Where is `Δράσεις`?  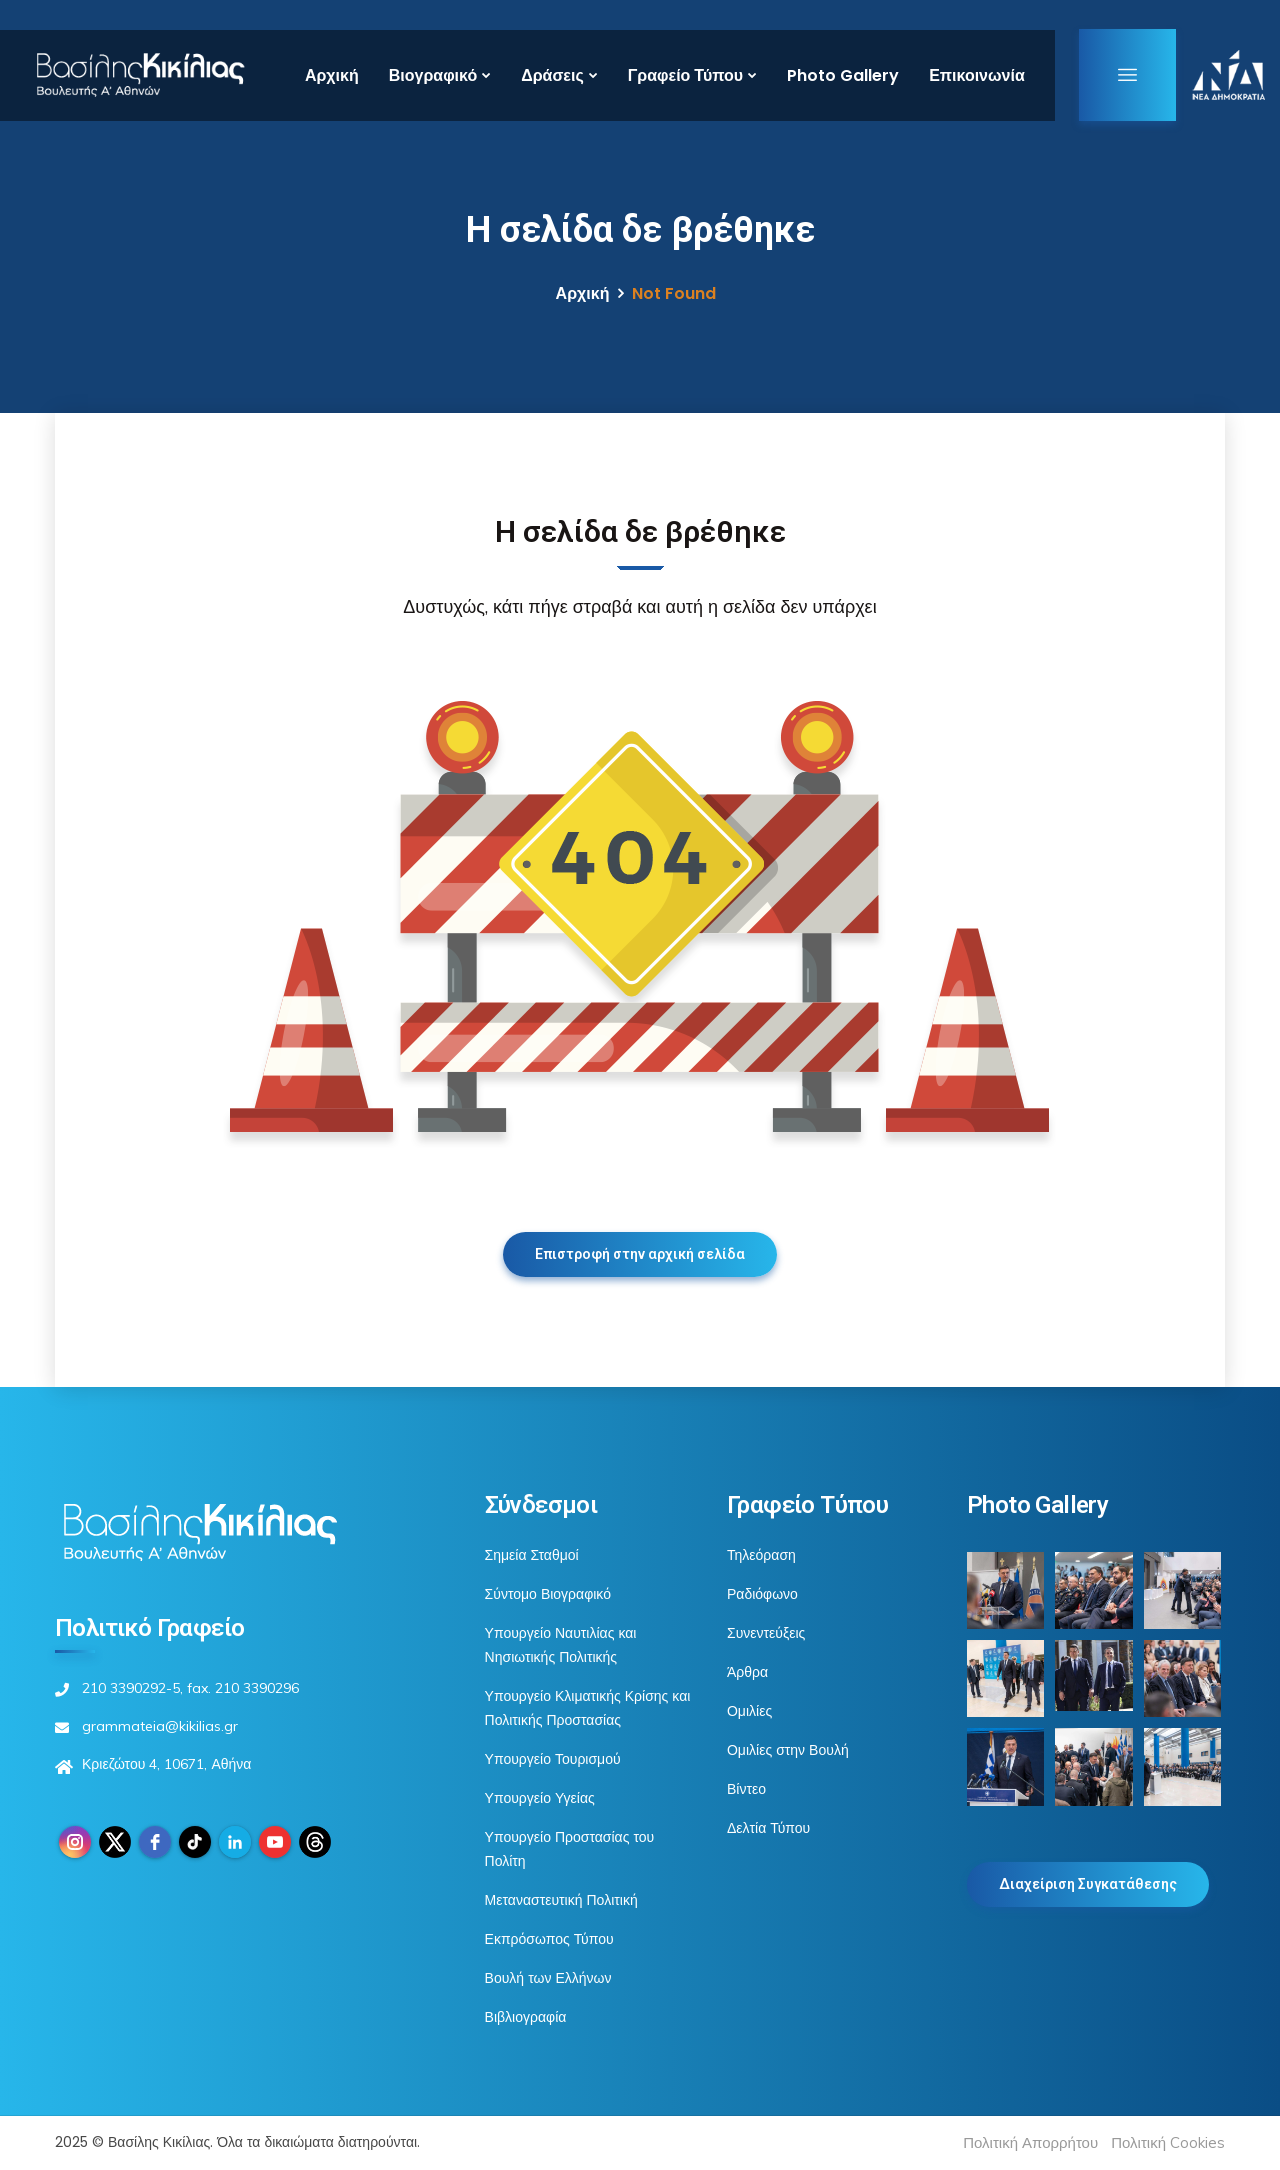
Δράσεις is located at coordinates (552, 75).